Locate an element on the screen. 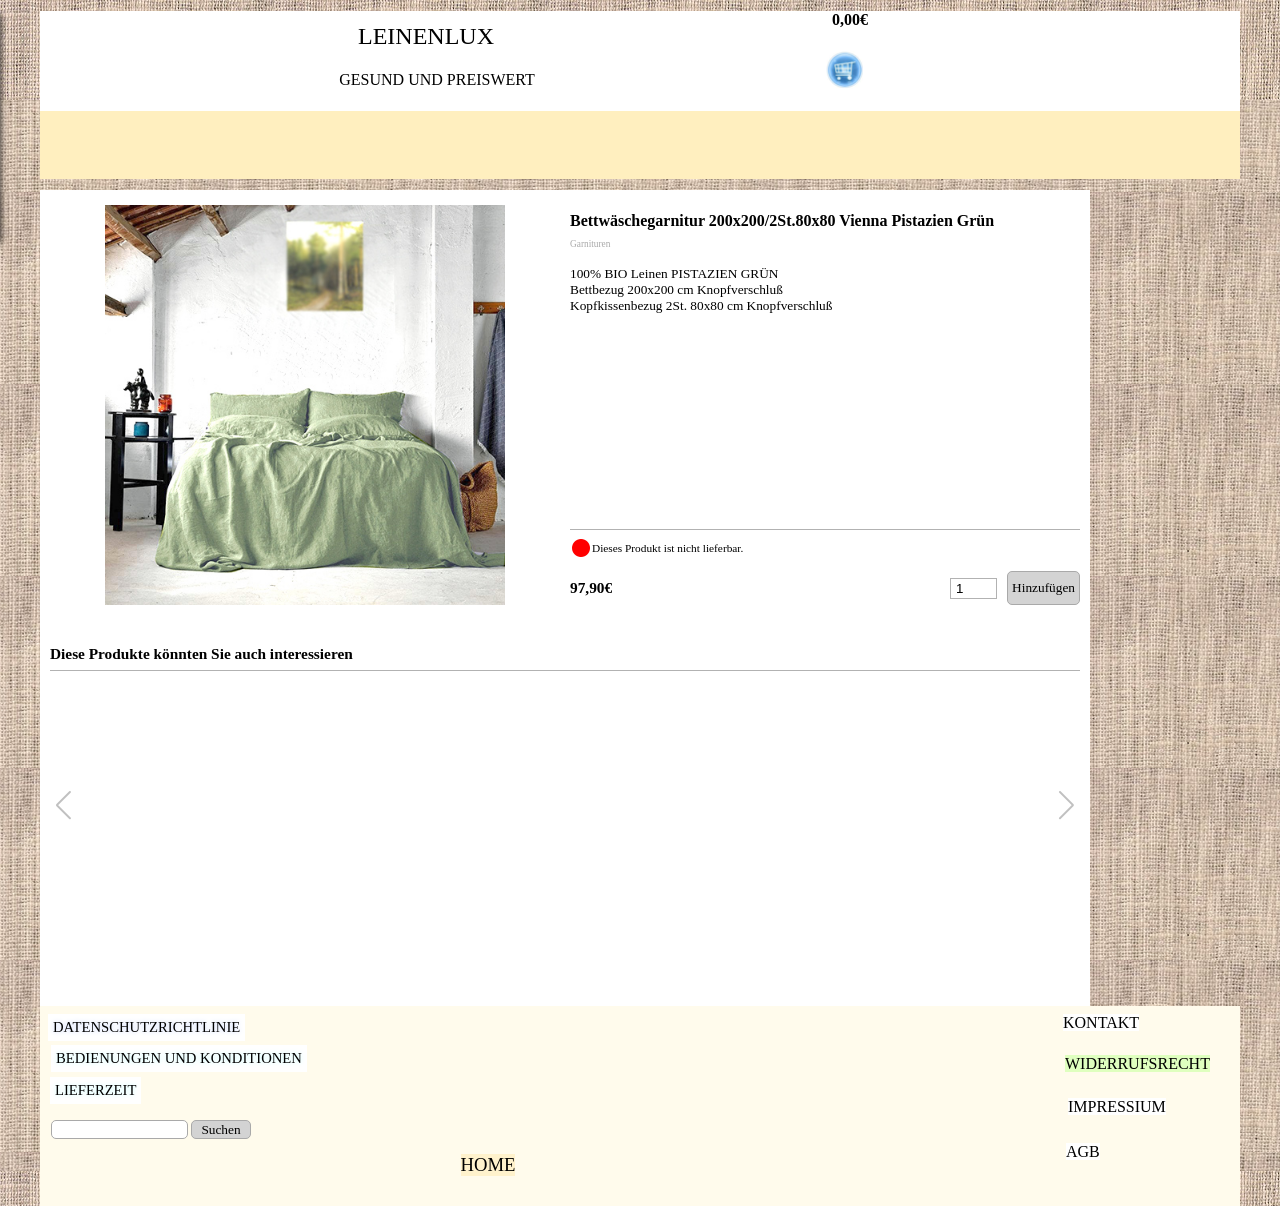 This screenshot has height=1206, width=1280. Suchen is located at coordinates (220, 1129).